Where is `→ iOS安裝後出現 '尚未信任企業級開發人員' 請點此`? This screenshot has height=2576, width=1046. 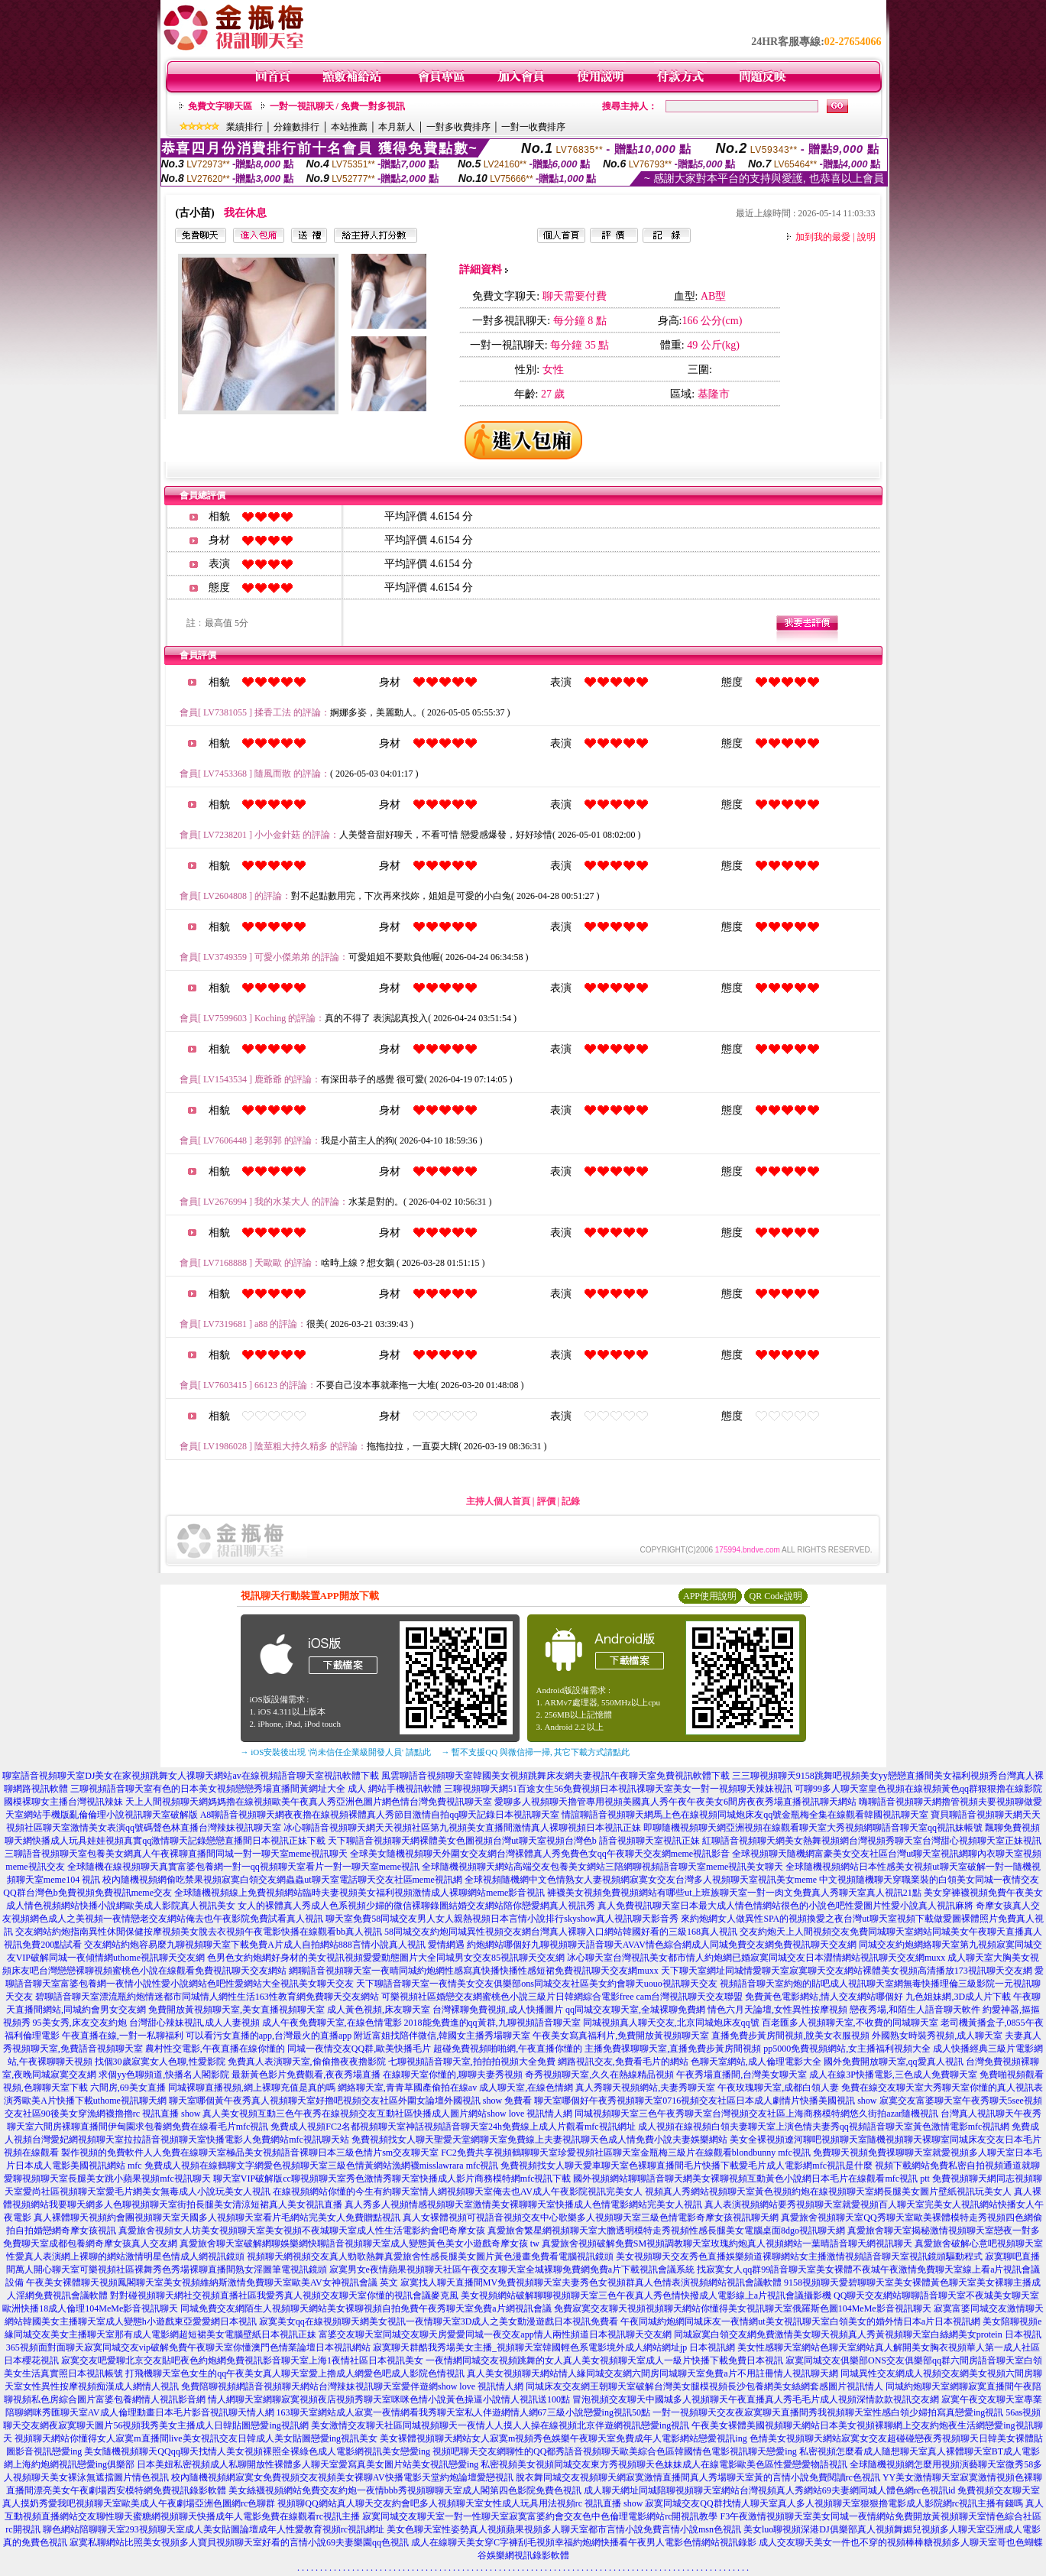 → iOS安裝後出現 '尚未信任企業級開發人員' 請點此 is located at coordinates (336, 1752).